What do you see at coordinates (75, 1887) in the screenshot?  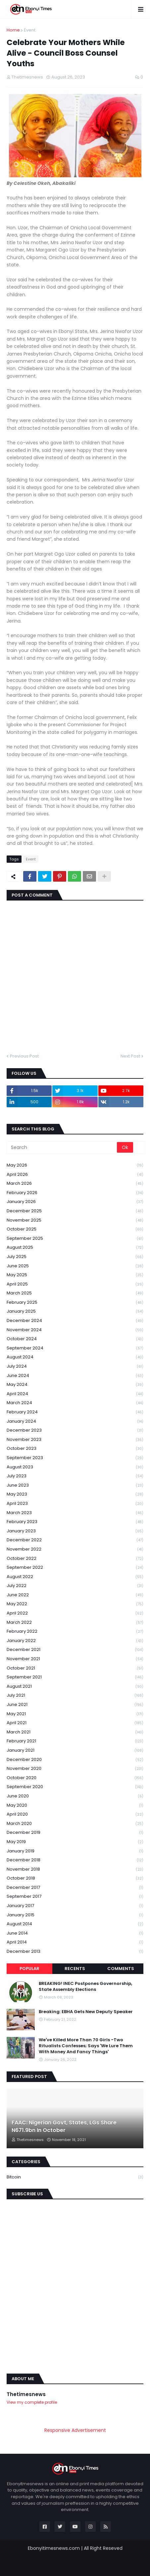 I see `December 2017` at bounding box center [75, 1887].